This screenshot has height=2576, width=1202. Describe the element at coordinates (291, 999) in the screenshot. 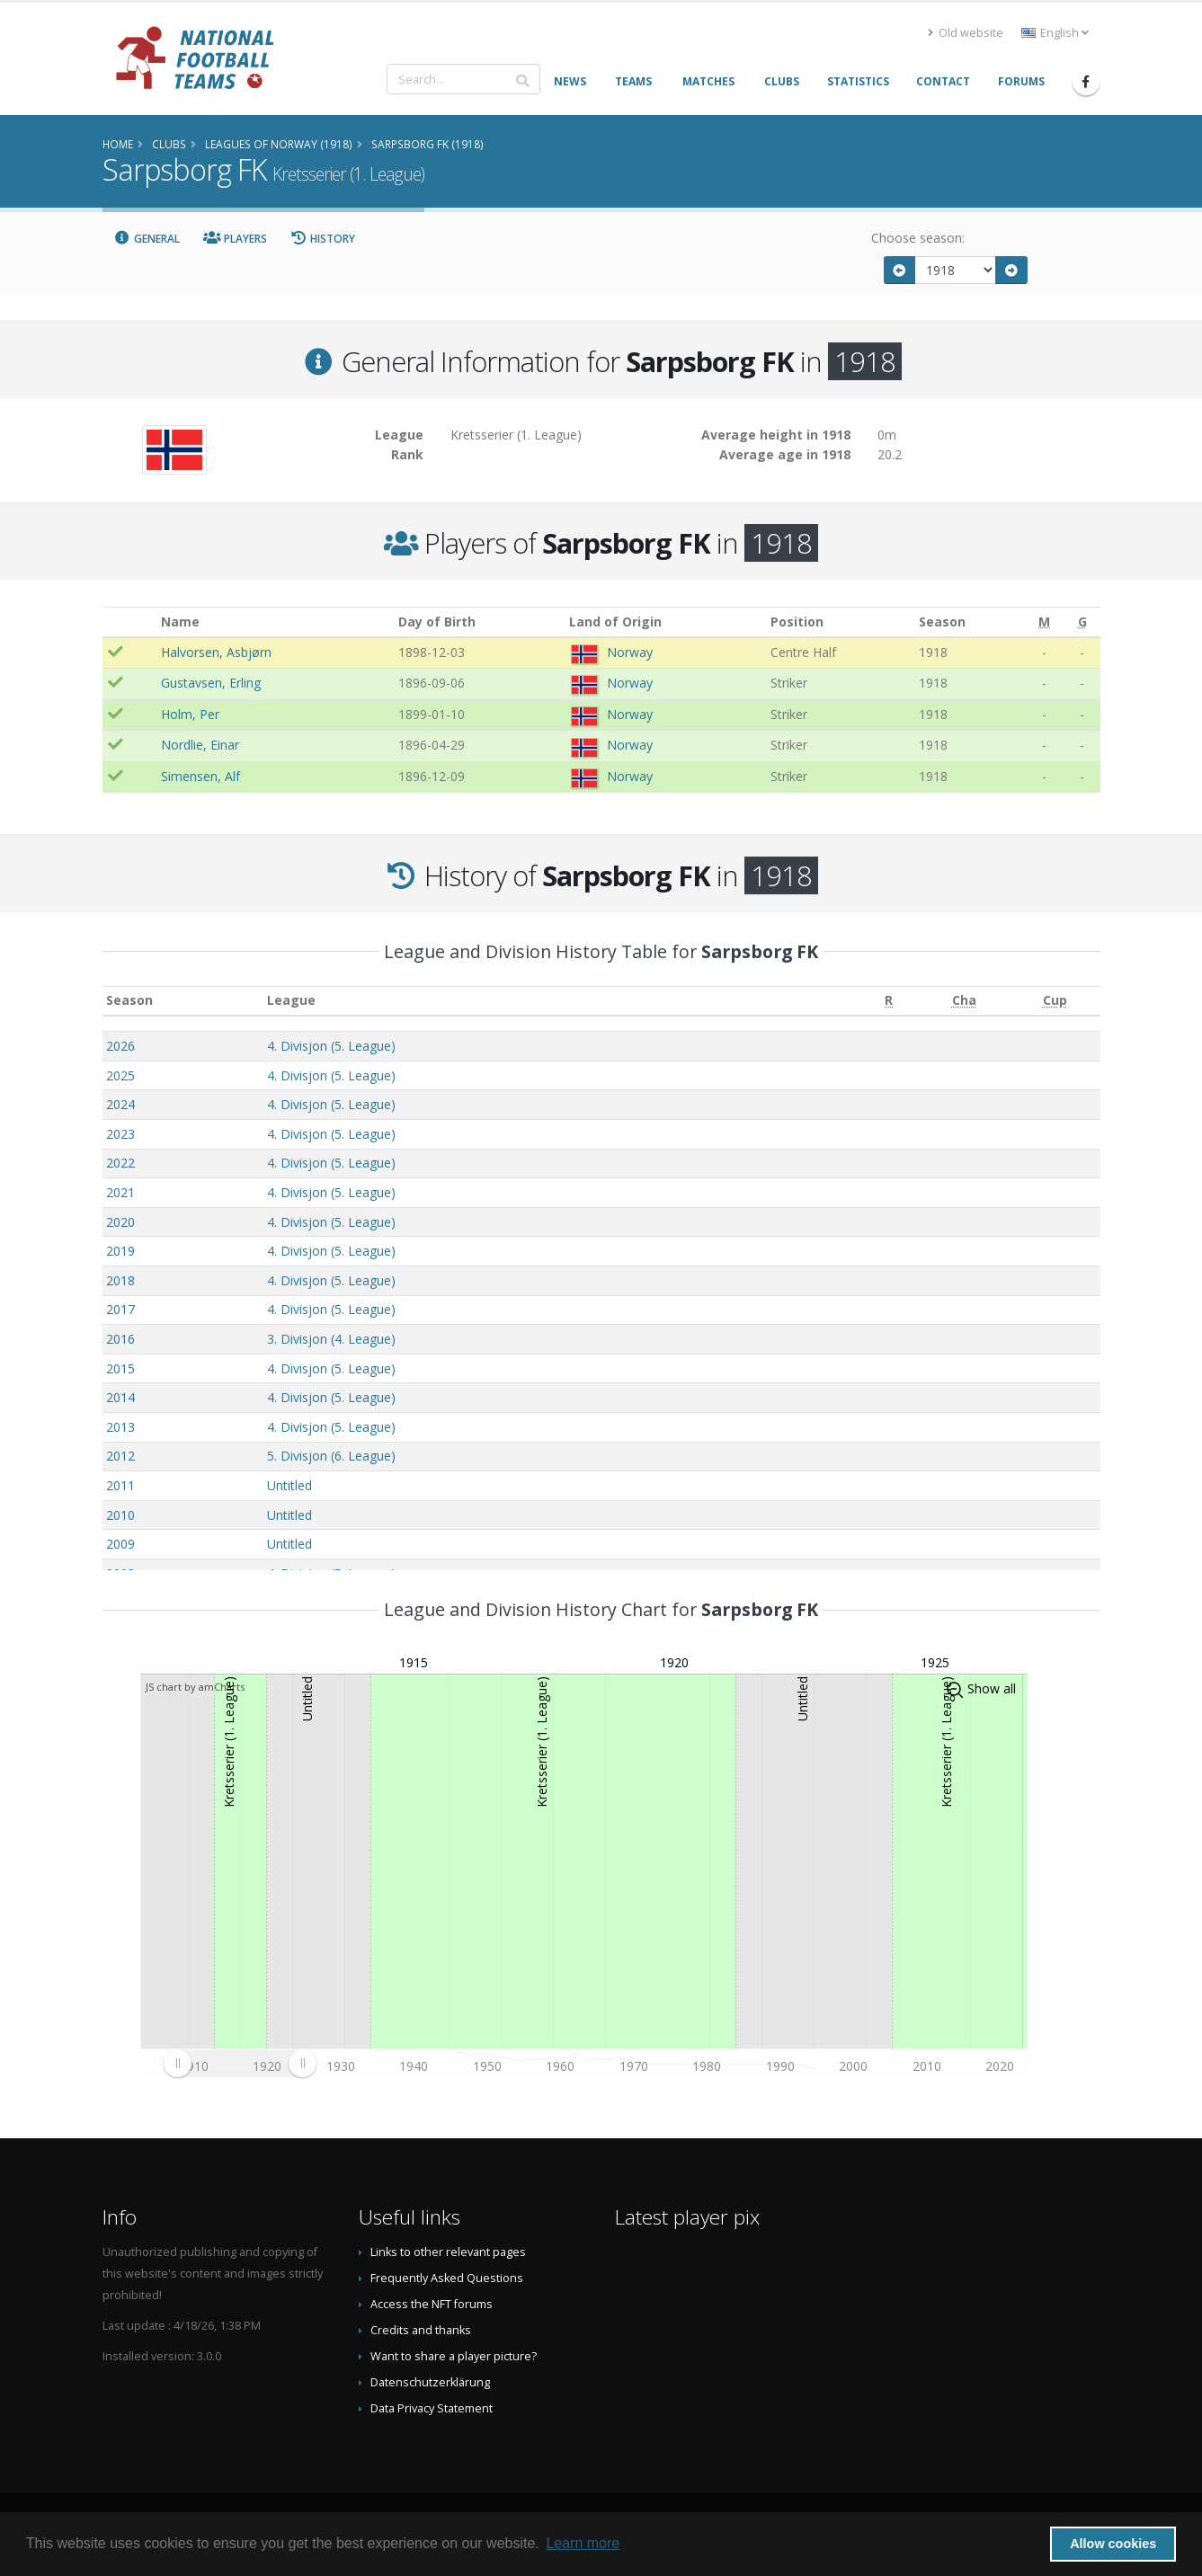

I see `League [League: activate to sort column ascending]` at that location.